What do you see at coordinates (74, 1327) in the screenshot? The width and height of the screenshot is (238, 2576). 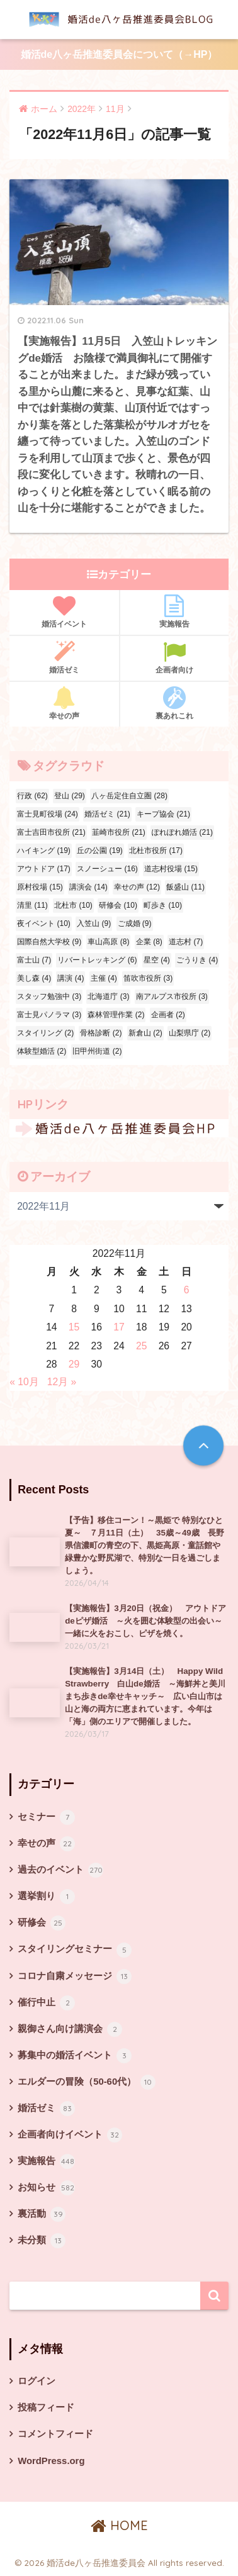 I see `15 [2022年11月15日 に投稿を公開]` at bounding box center [74, 1327].